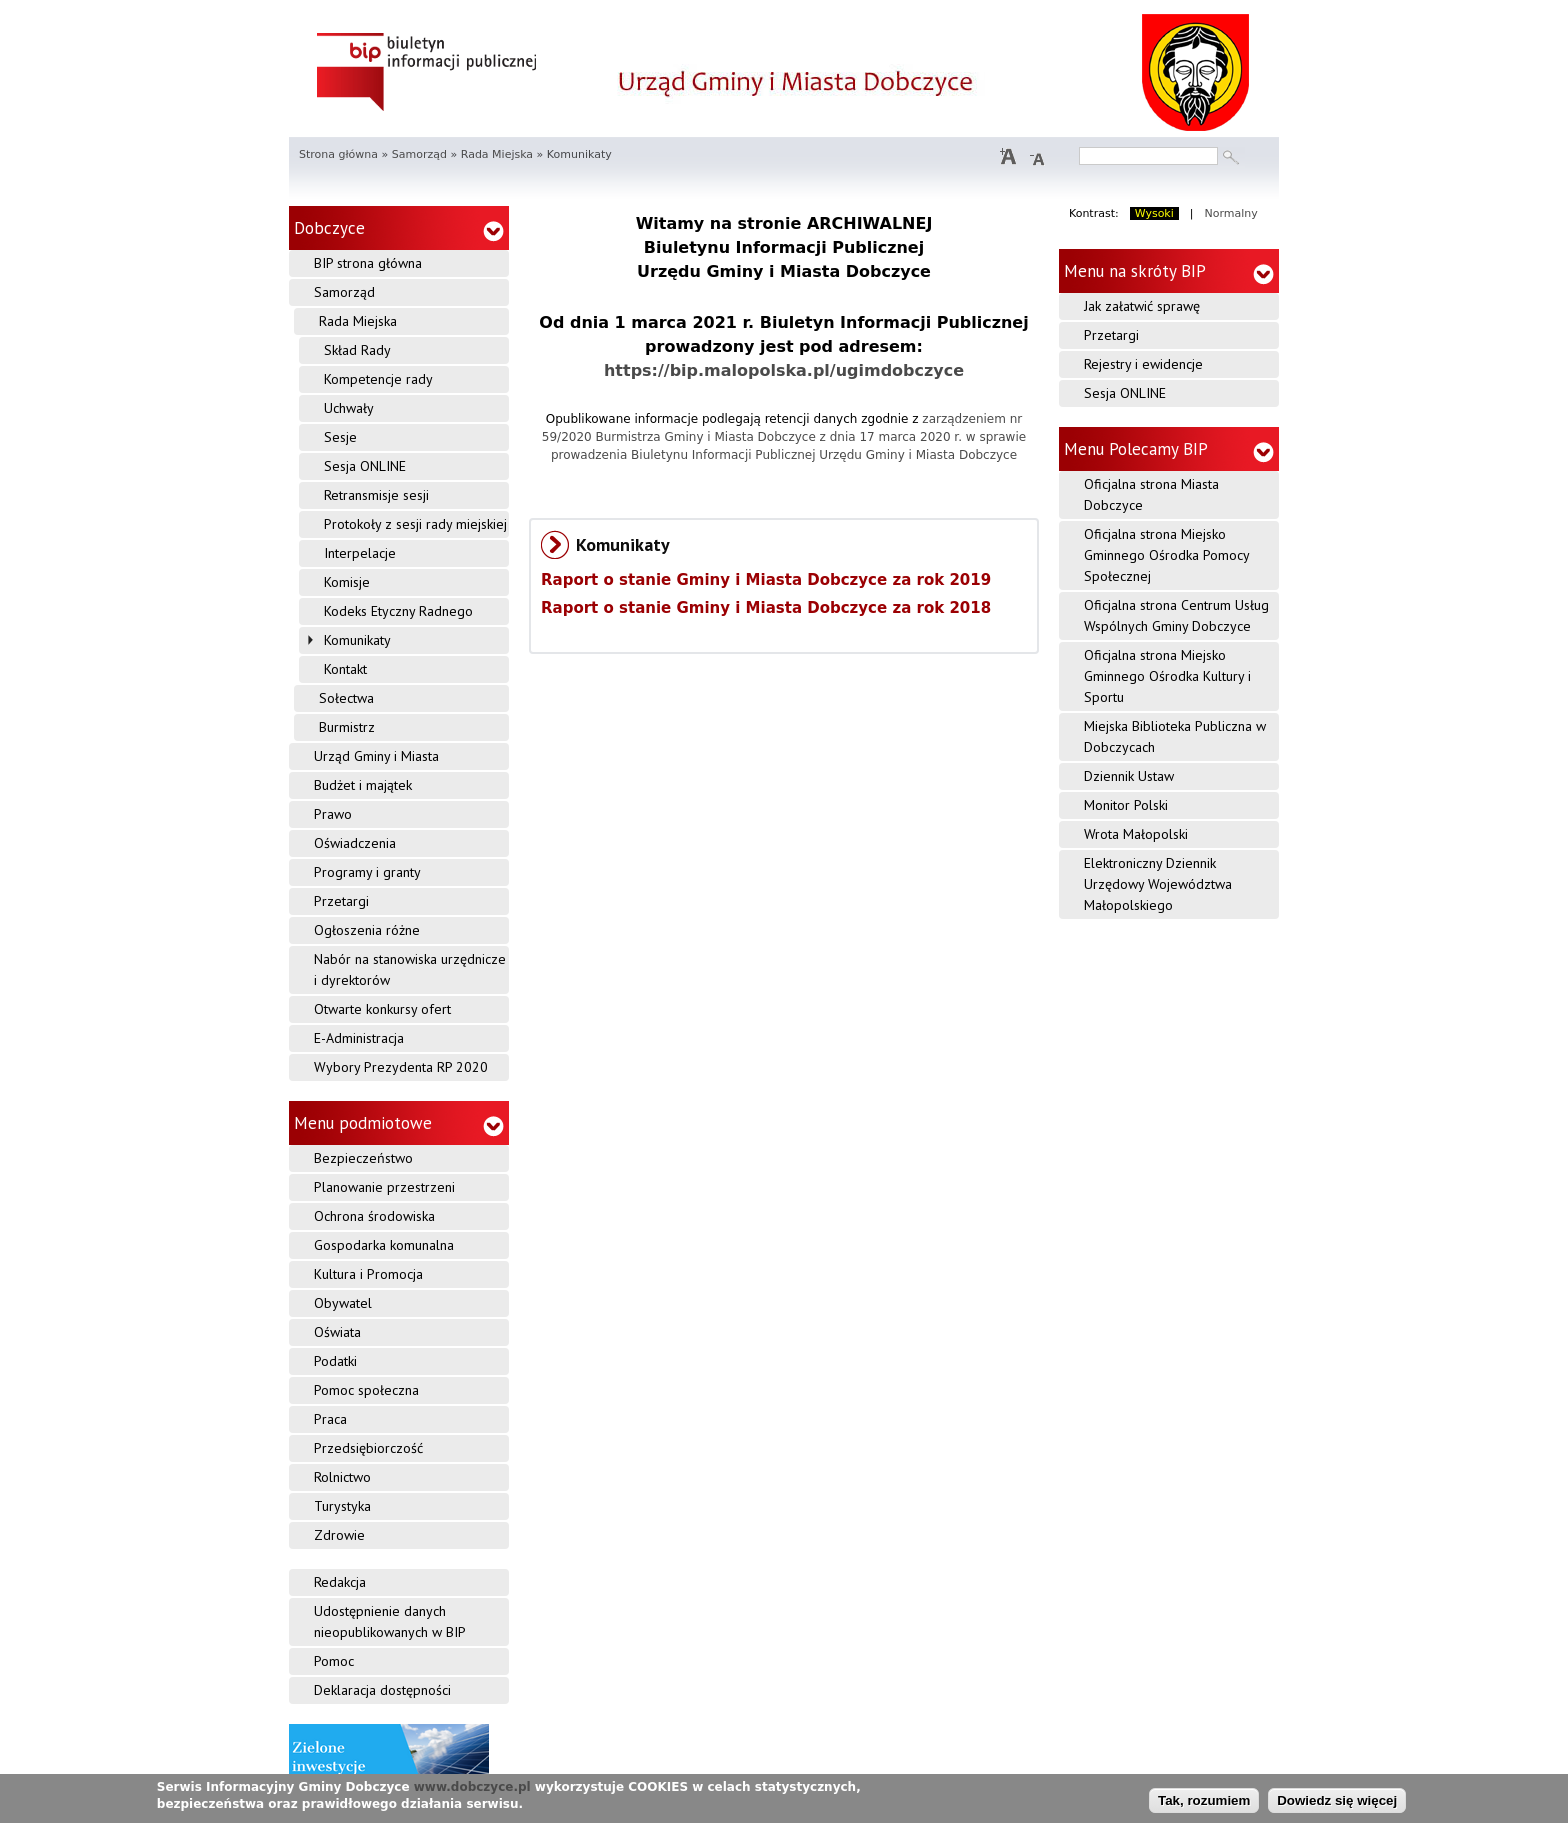 The width and height of the screenshot is (1568, 1823). What do you see at coordinates (367, 872) in the screenshot?
I see `Programy i granty` at bounding box center [367, 872].